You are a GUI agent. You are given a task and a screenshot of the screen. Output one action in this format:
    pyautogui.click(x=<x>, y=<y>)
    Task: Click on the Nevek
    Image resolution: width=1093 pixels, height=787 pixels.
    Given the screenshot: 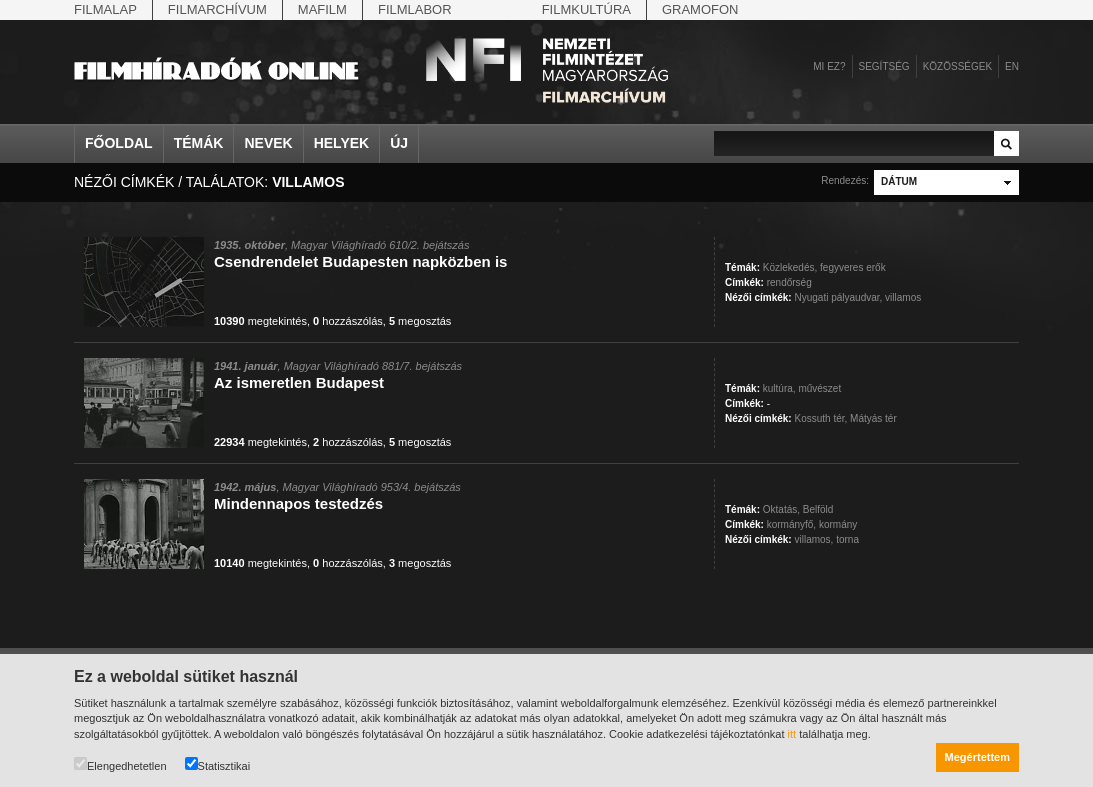 What is the action you would take?
    pyautogui.click(x=268, y=143)
    